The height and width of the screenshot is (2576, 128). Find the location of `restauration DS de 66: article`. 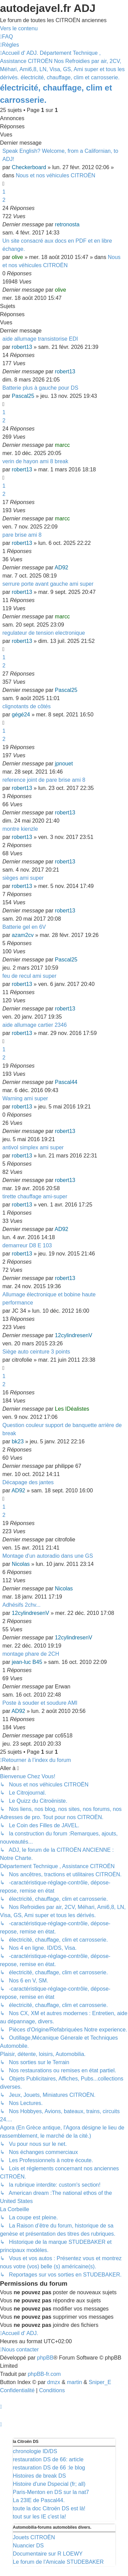

restauration DS de 66: article is located at coordinates (48, 2459).